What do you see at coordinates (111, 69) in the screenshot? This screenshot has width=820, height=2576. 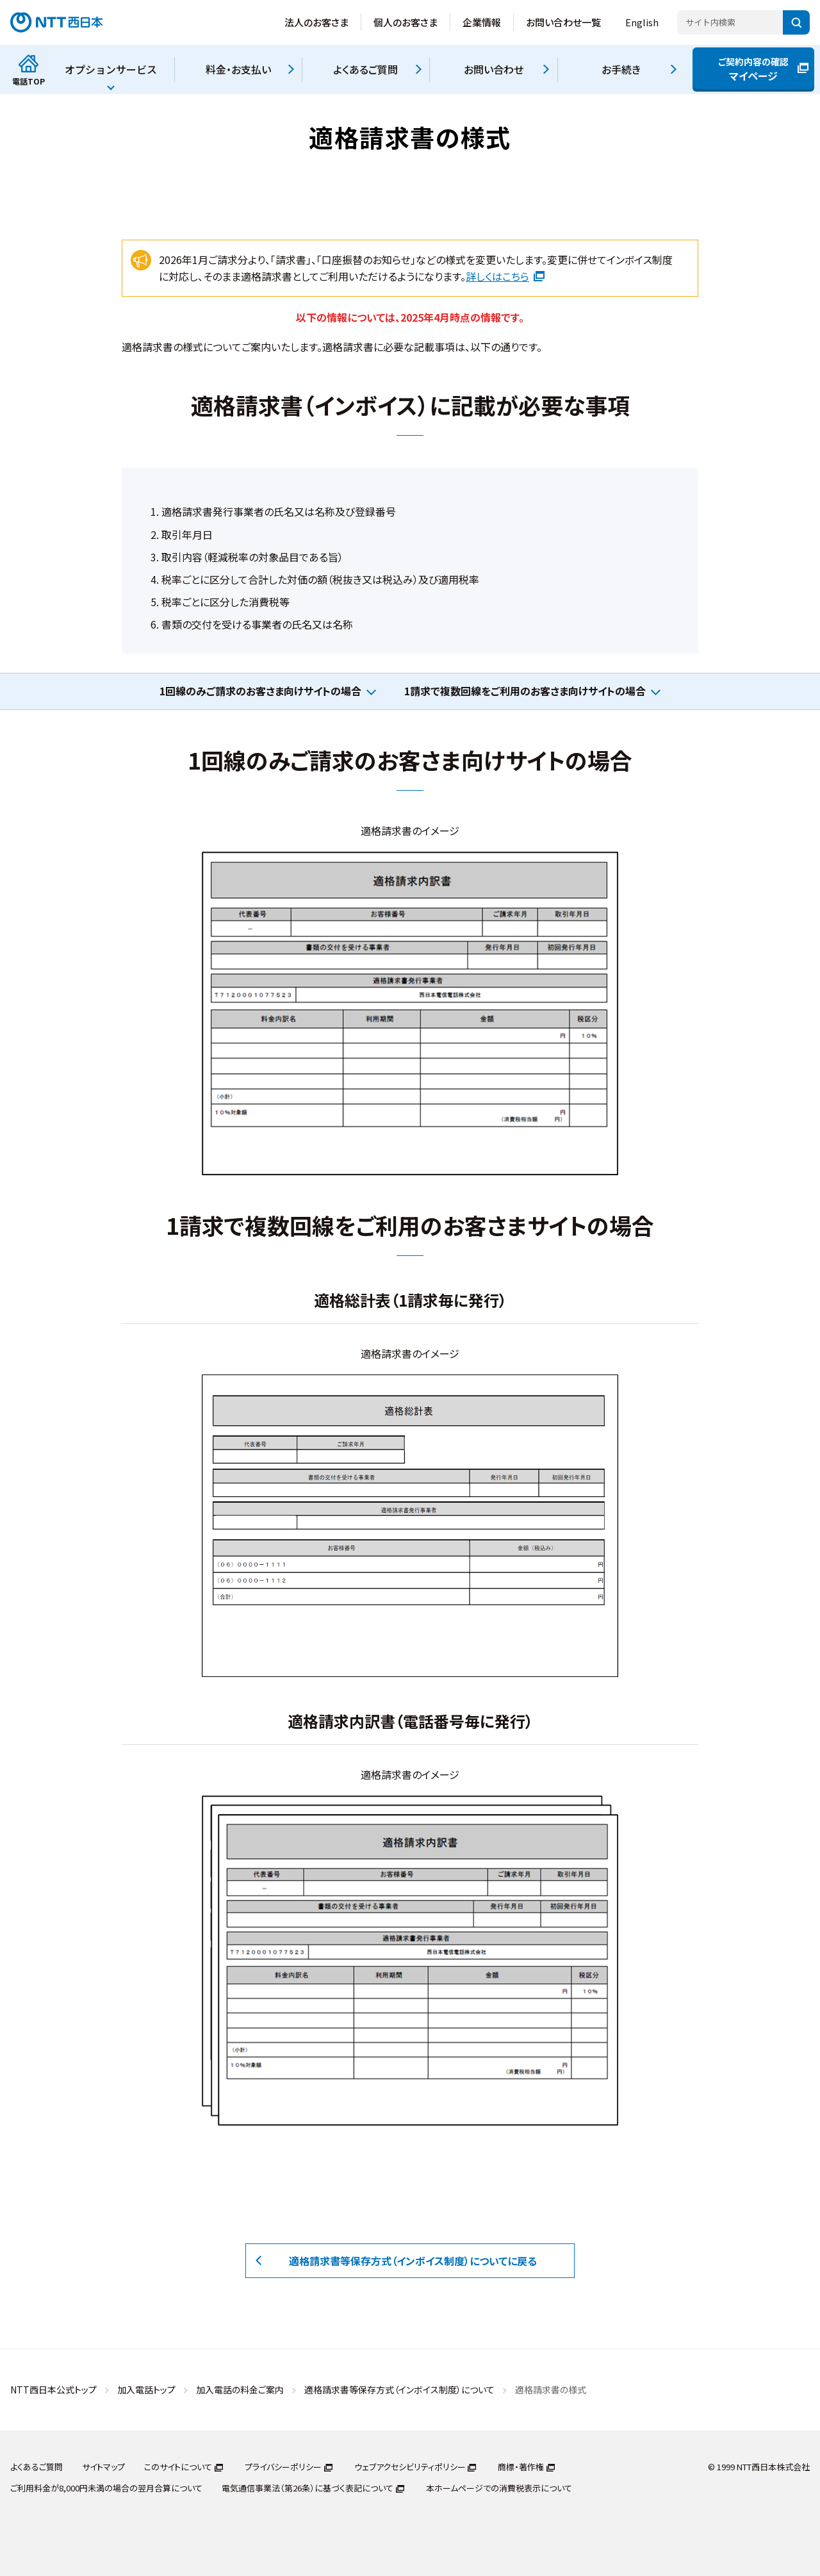 I see `オプションサービス` at bounding box center [111, 69].